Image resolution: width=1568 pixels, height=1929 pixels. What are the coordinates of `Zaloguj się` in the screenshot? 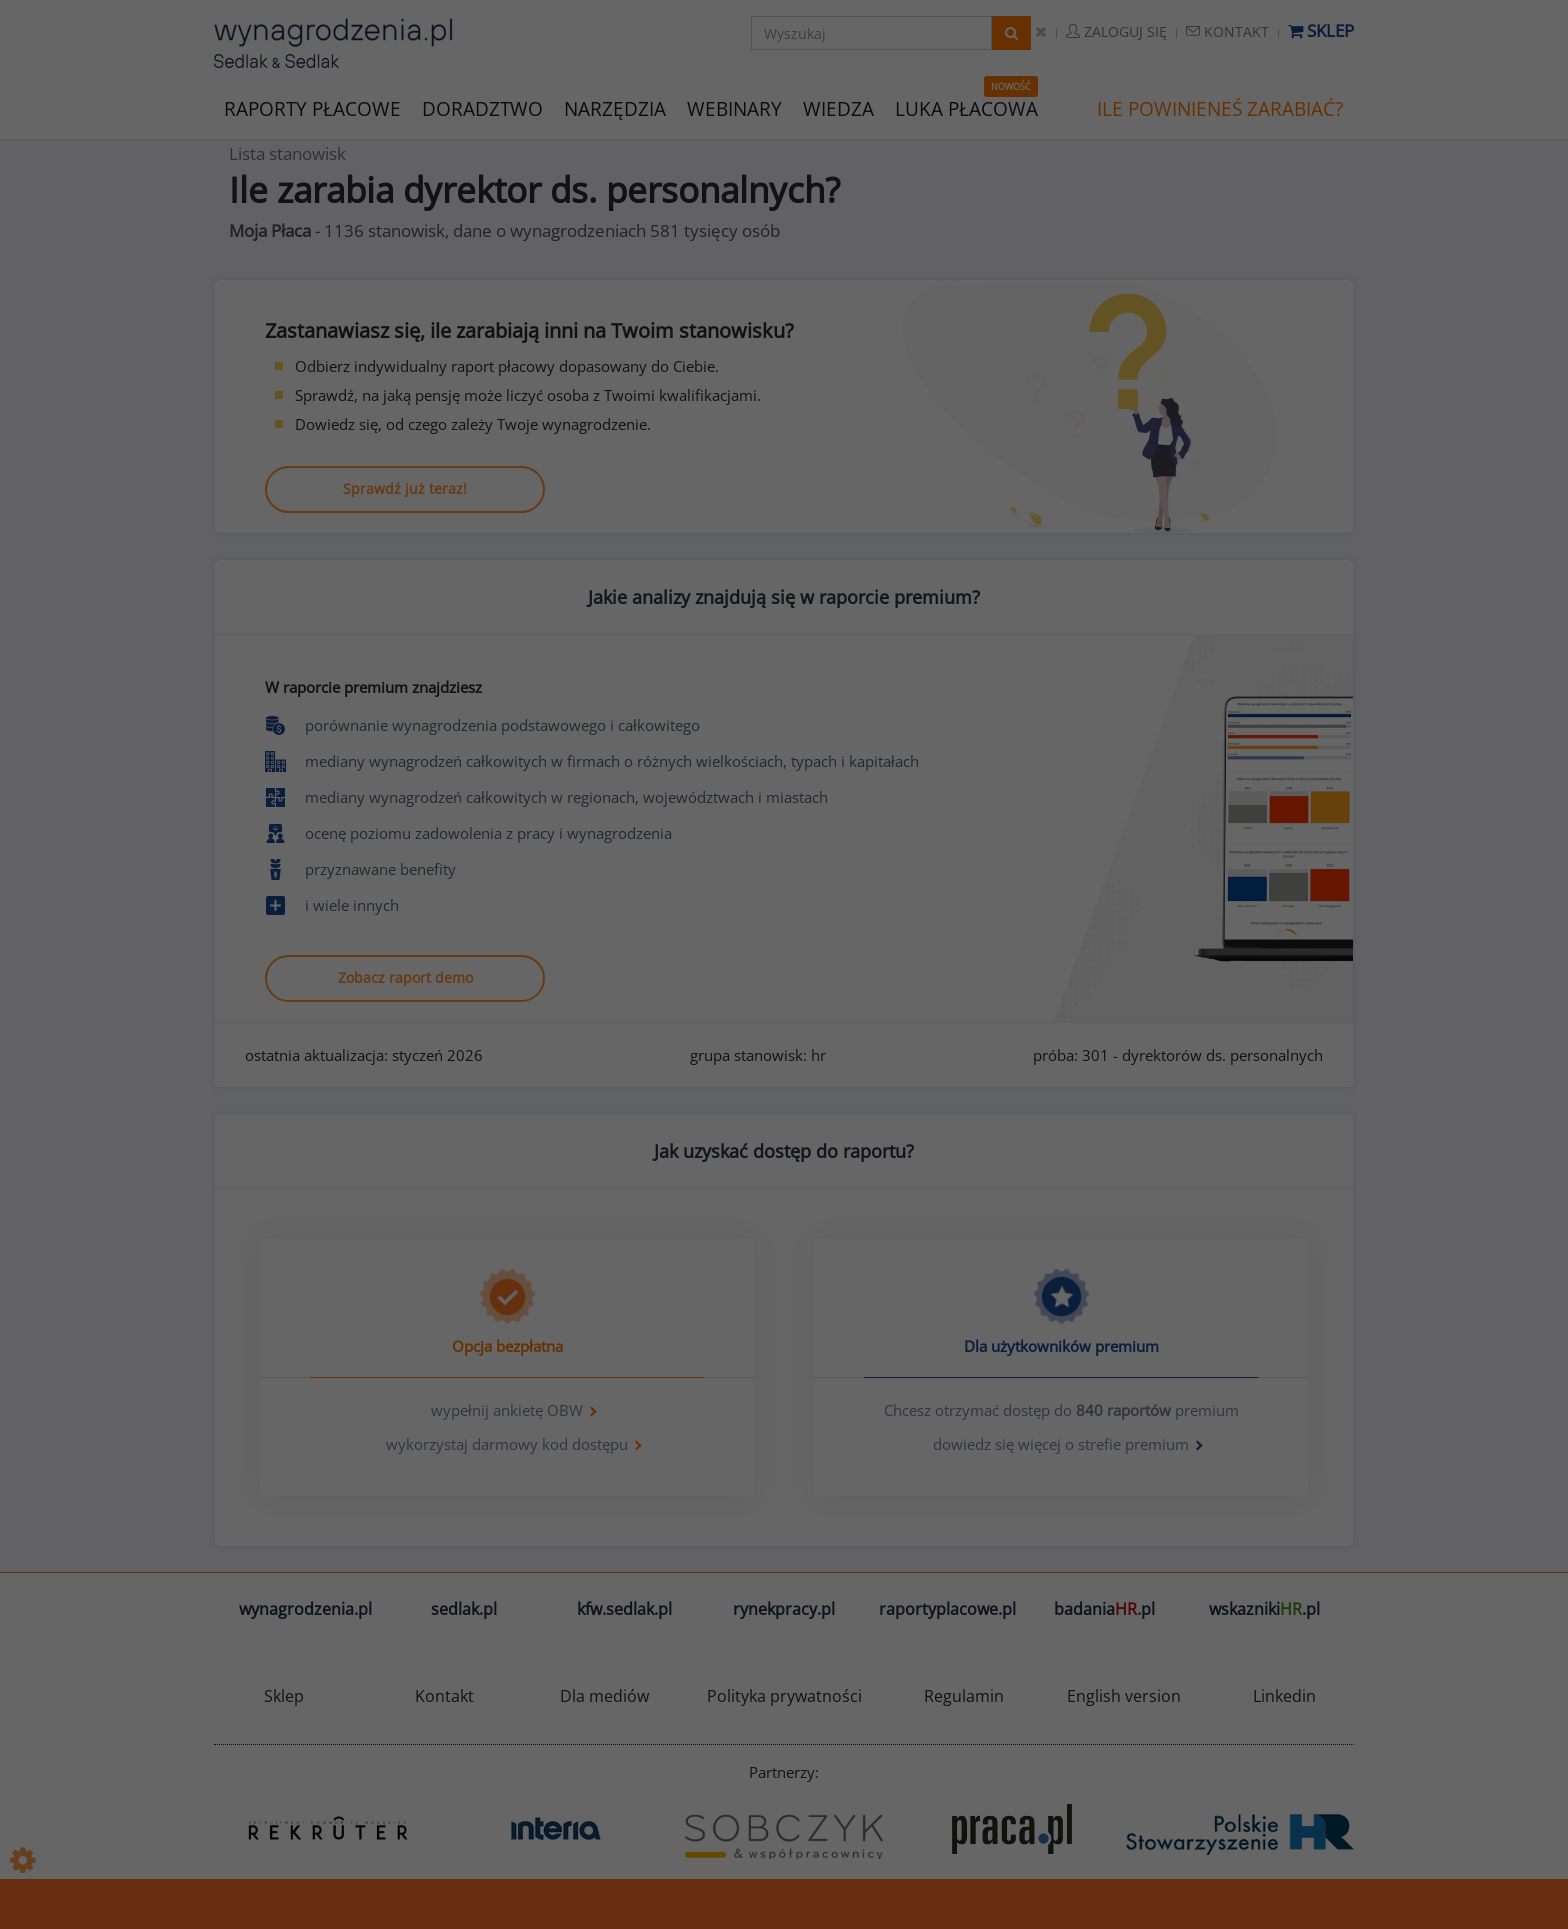 It's located at (1116, 31).